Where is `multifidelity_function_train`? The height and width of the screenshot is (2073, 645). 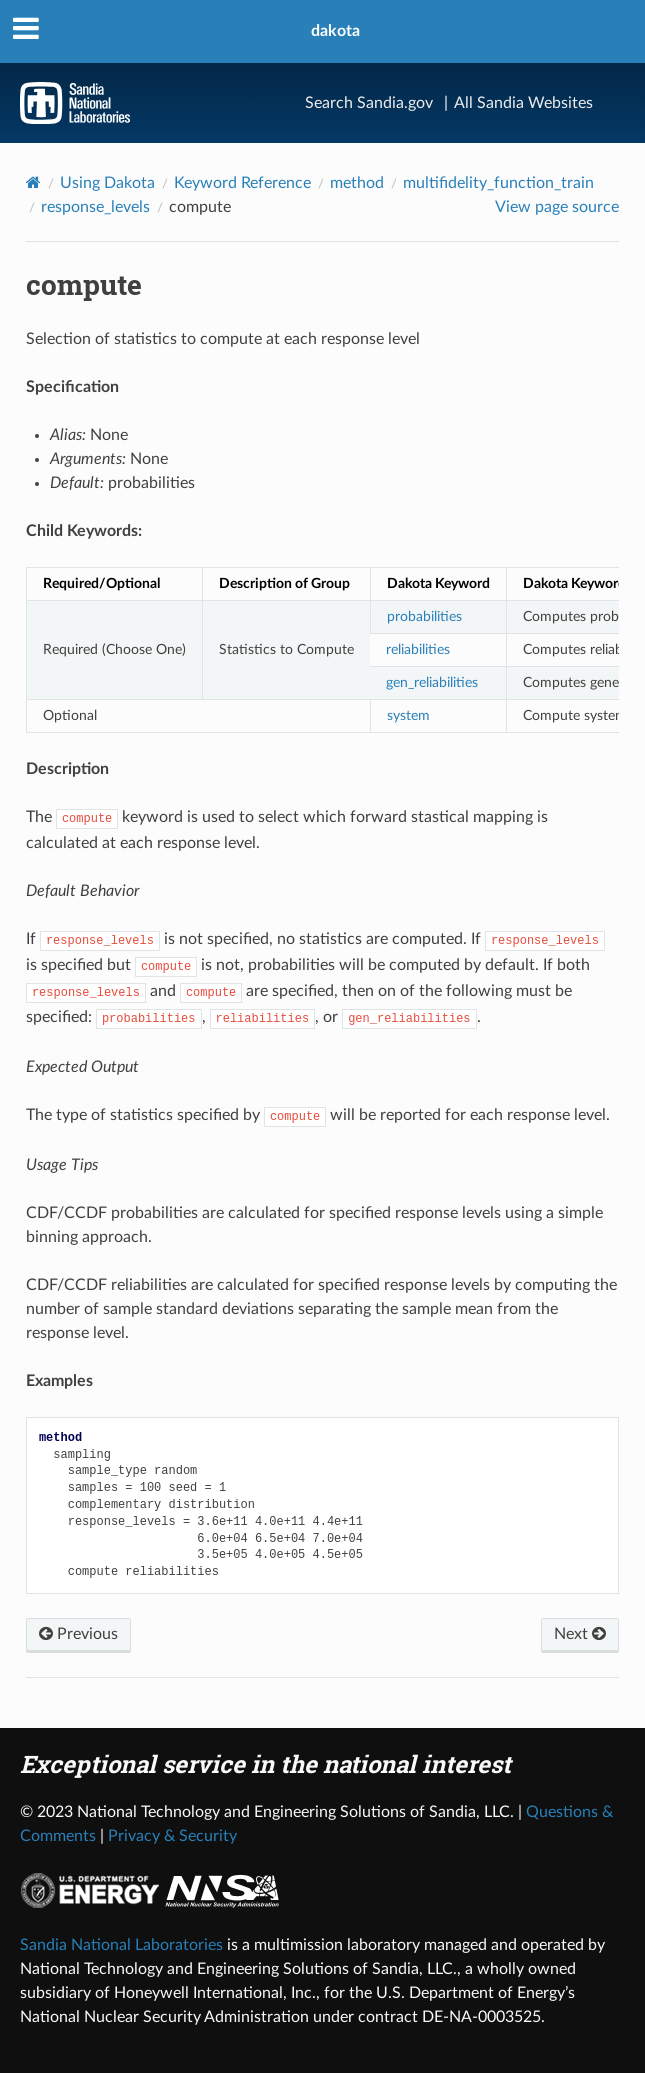
multifidelity_function_train is located at coordinates (498, 183).